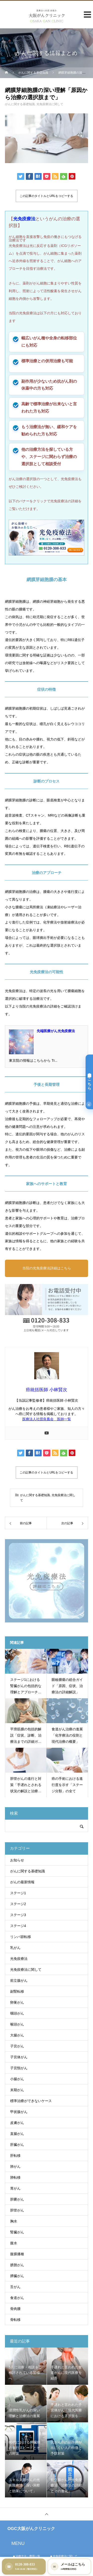 The width and height of the screenshot is (93, 2576). Describe the element at coordinates (15, 2320) in the screenshot. I see `骨転移` at that location.